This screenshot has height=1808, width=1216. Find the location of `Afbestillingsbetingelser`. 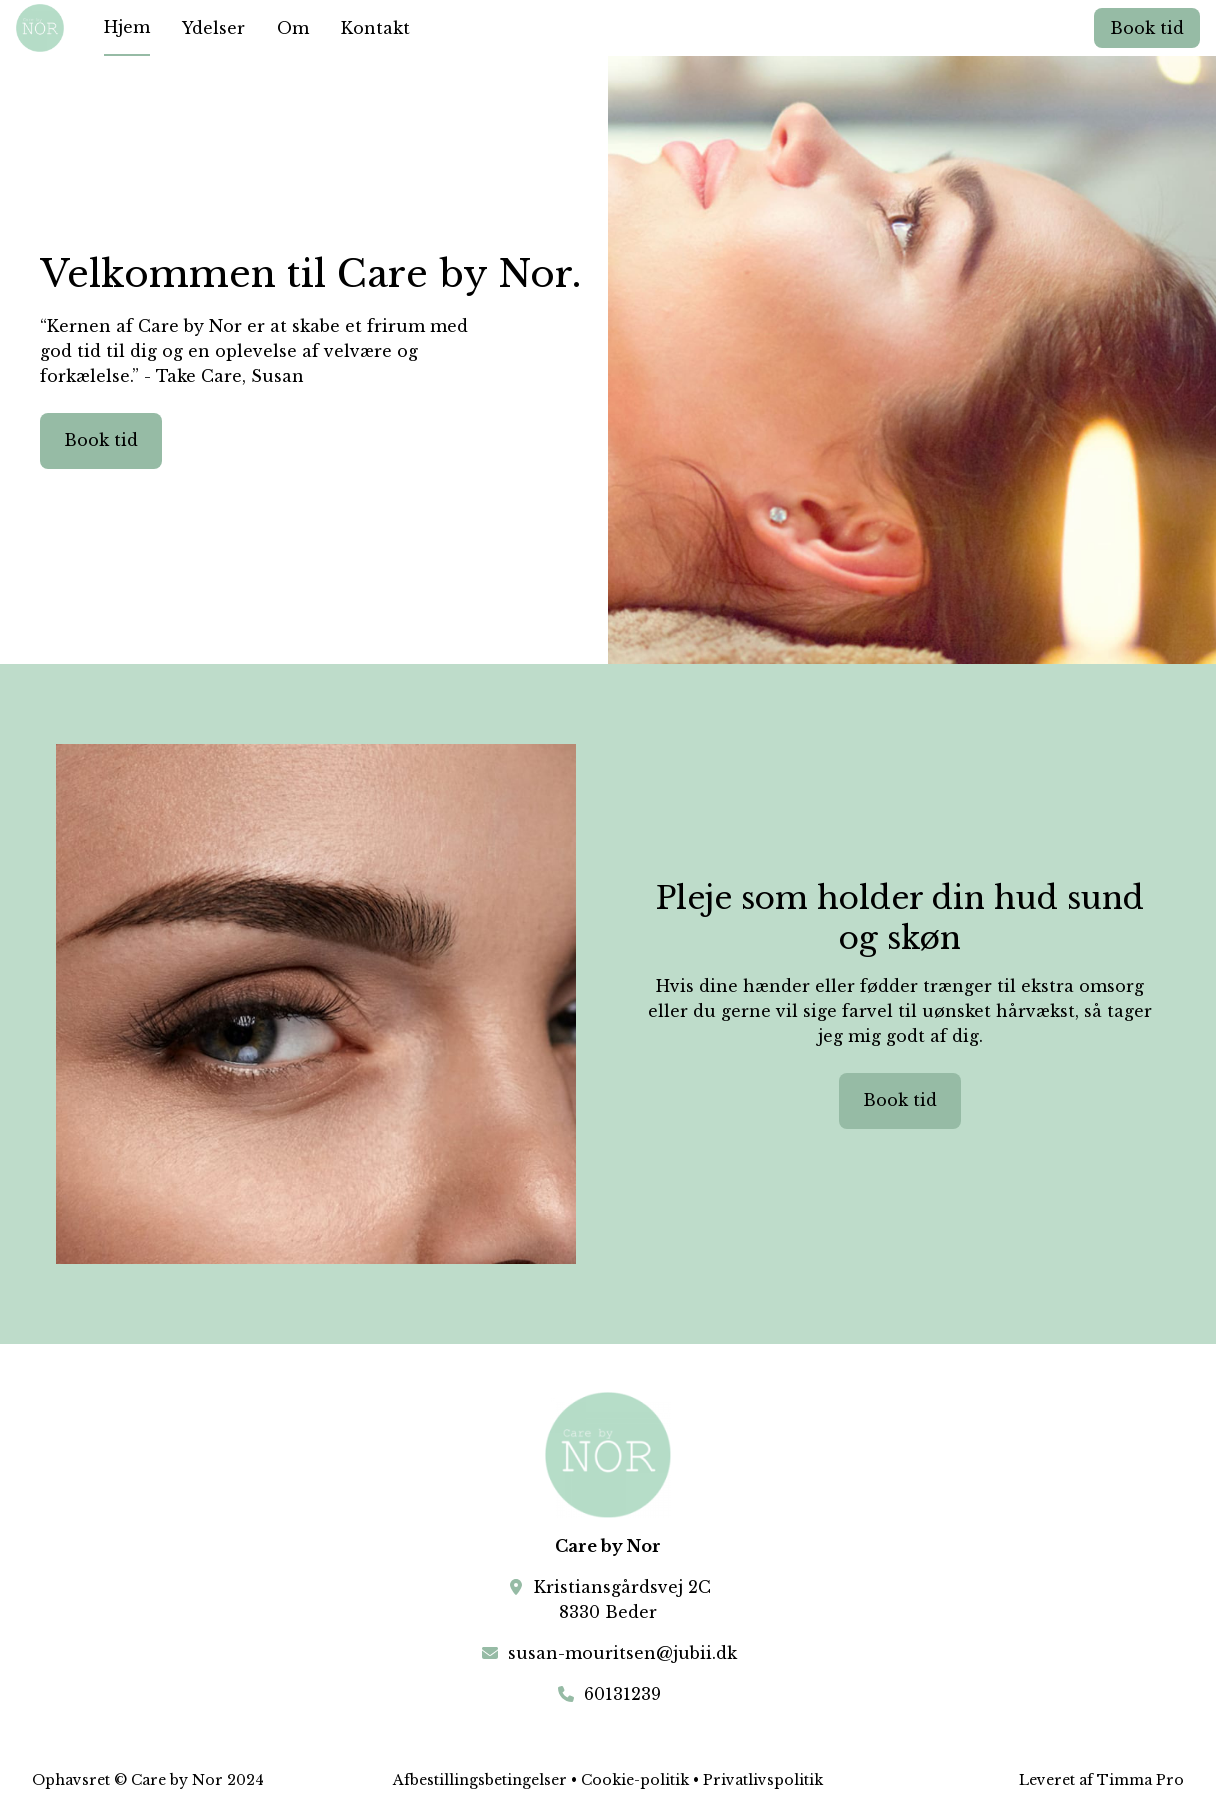

Afbestillingsbetingelser is located at coordinates (480, 1780).